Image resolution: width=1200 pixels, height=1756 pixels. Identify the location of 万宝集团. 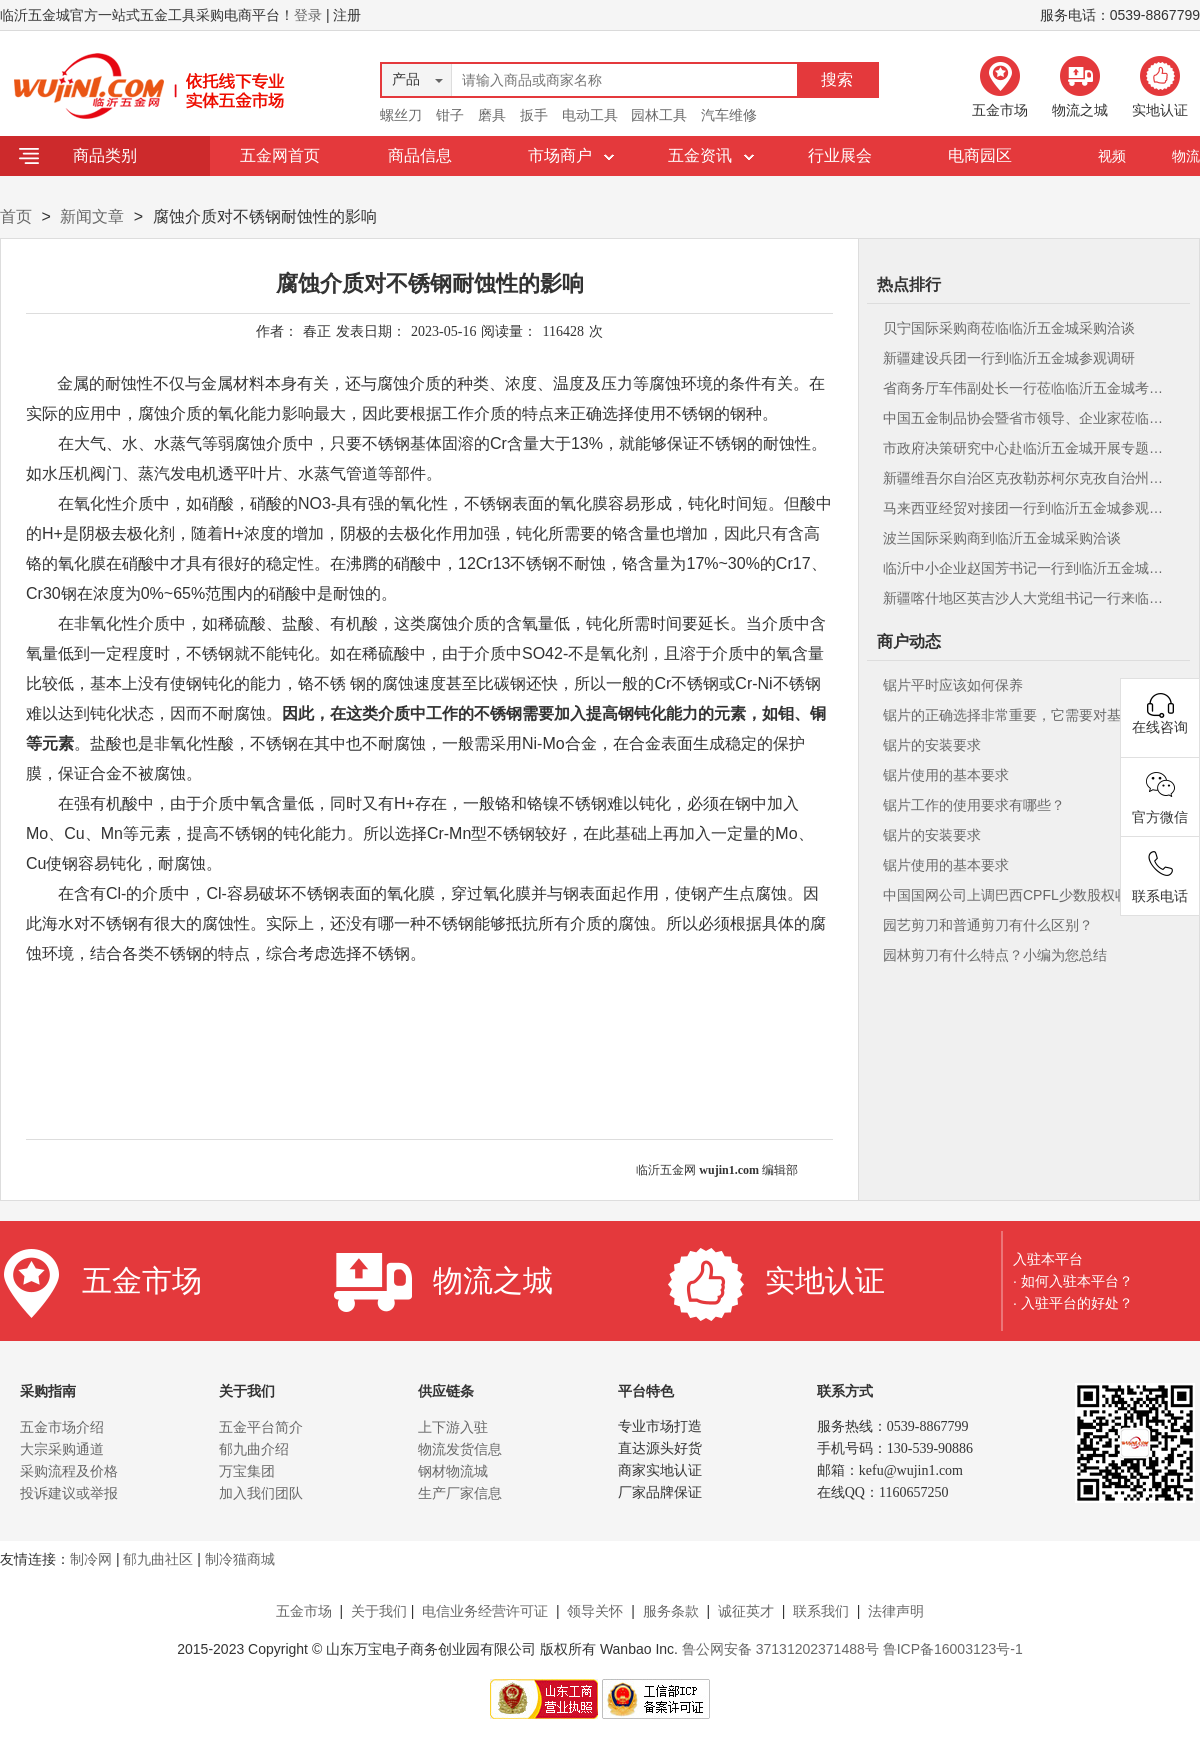
(247, 1471).